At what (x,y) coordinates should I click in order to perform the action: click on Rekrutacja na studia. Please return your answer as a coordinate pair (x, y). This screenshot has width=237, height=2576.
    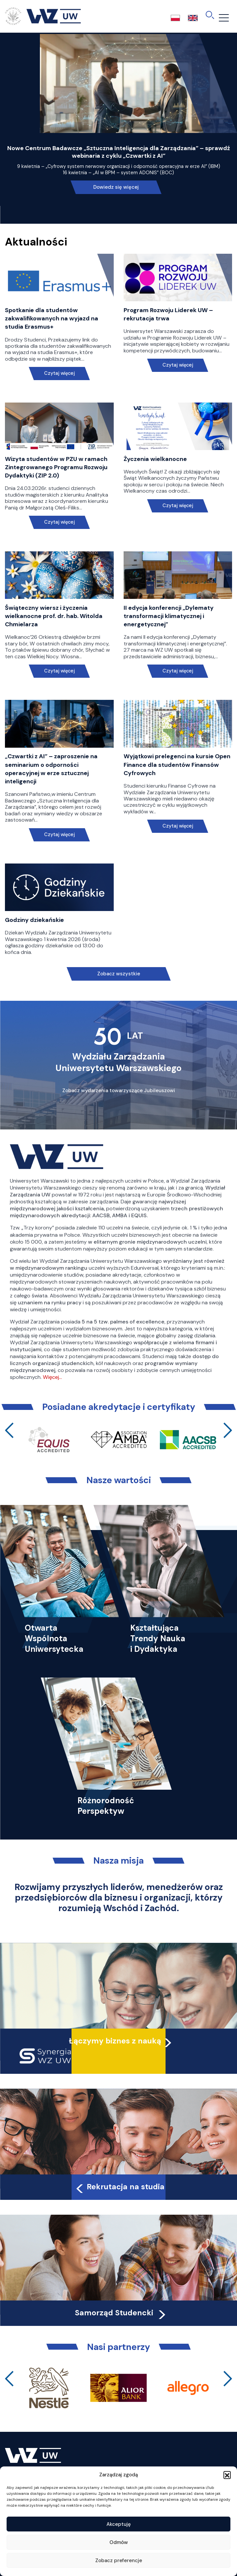
    Looking at the image, I should click on (119, 2187).